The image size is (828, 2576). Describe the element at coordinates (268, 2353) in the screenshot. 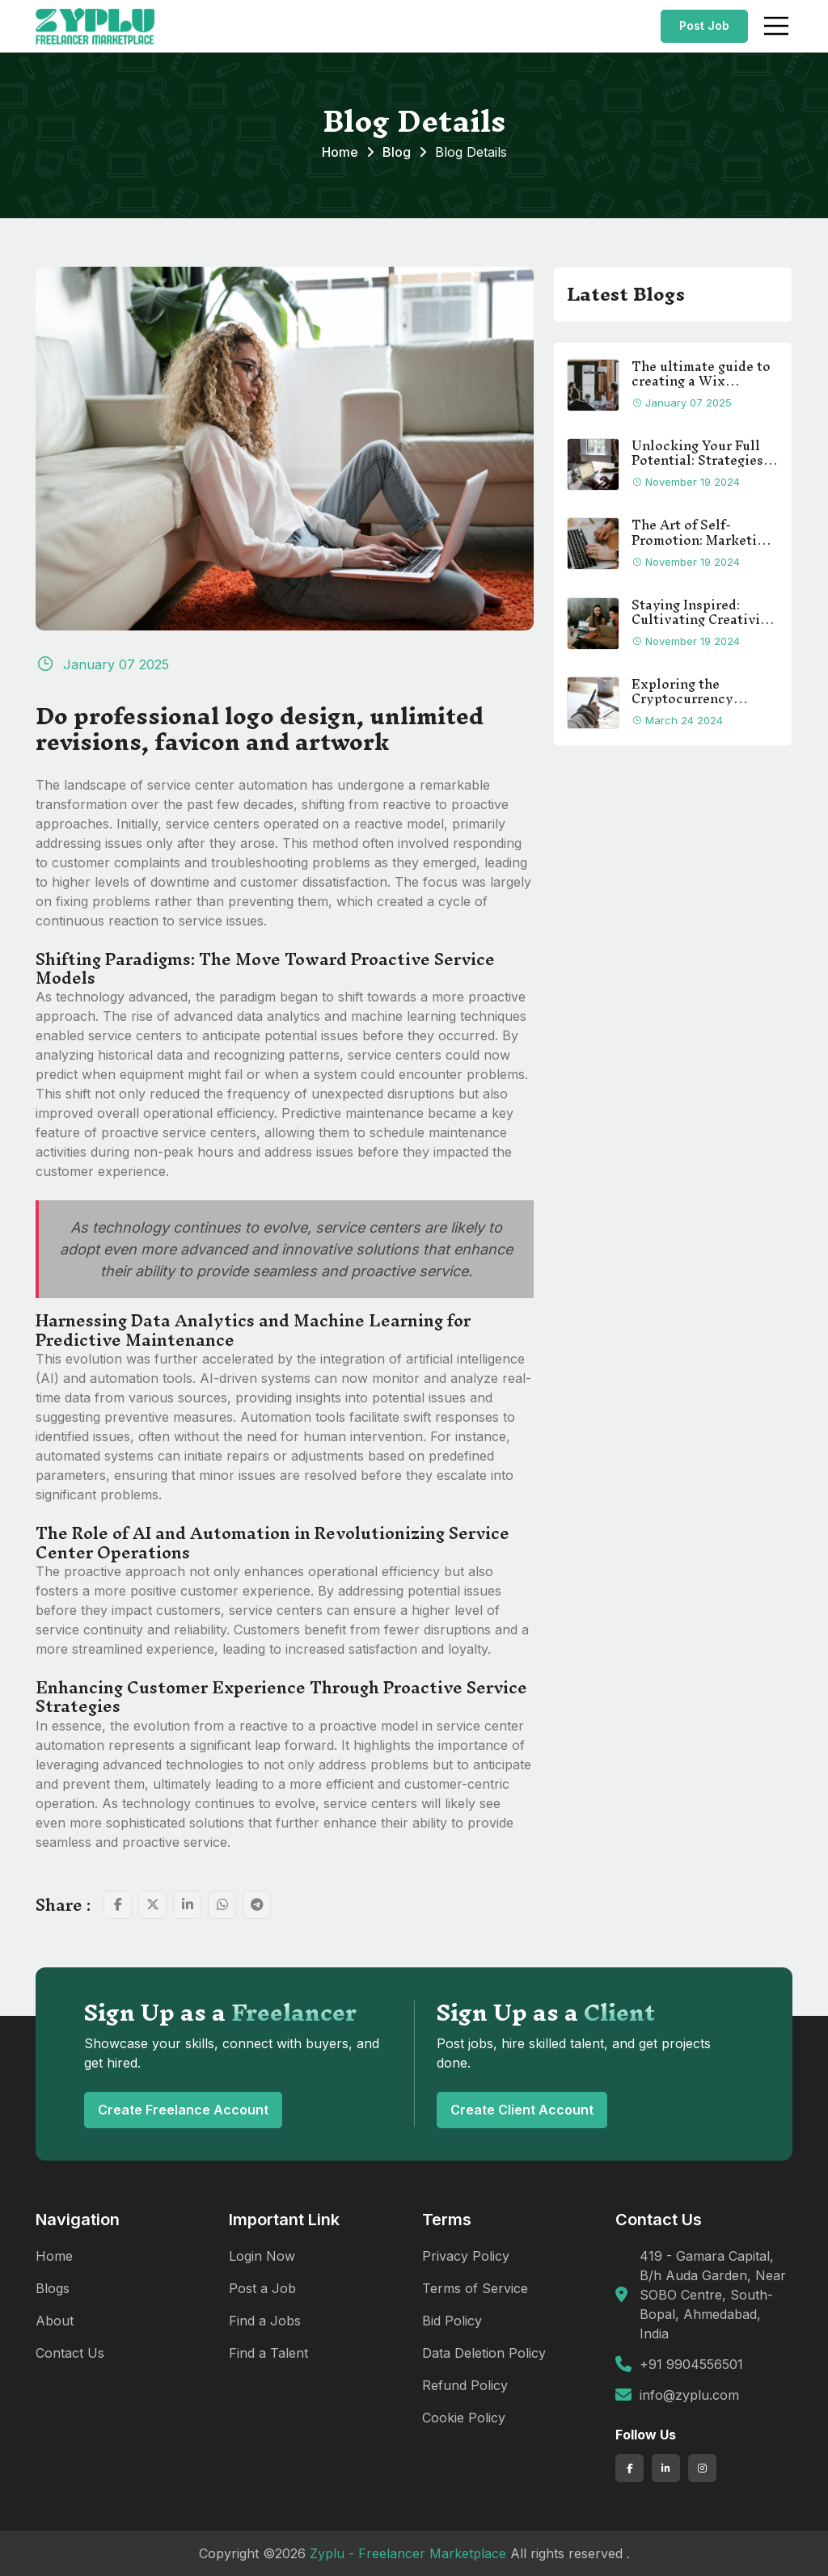

I see `Find a Talent` at that location.